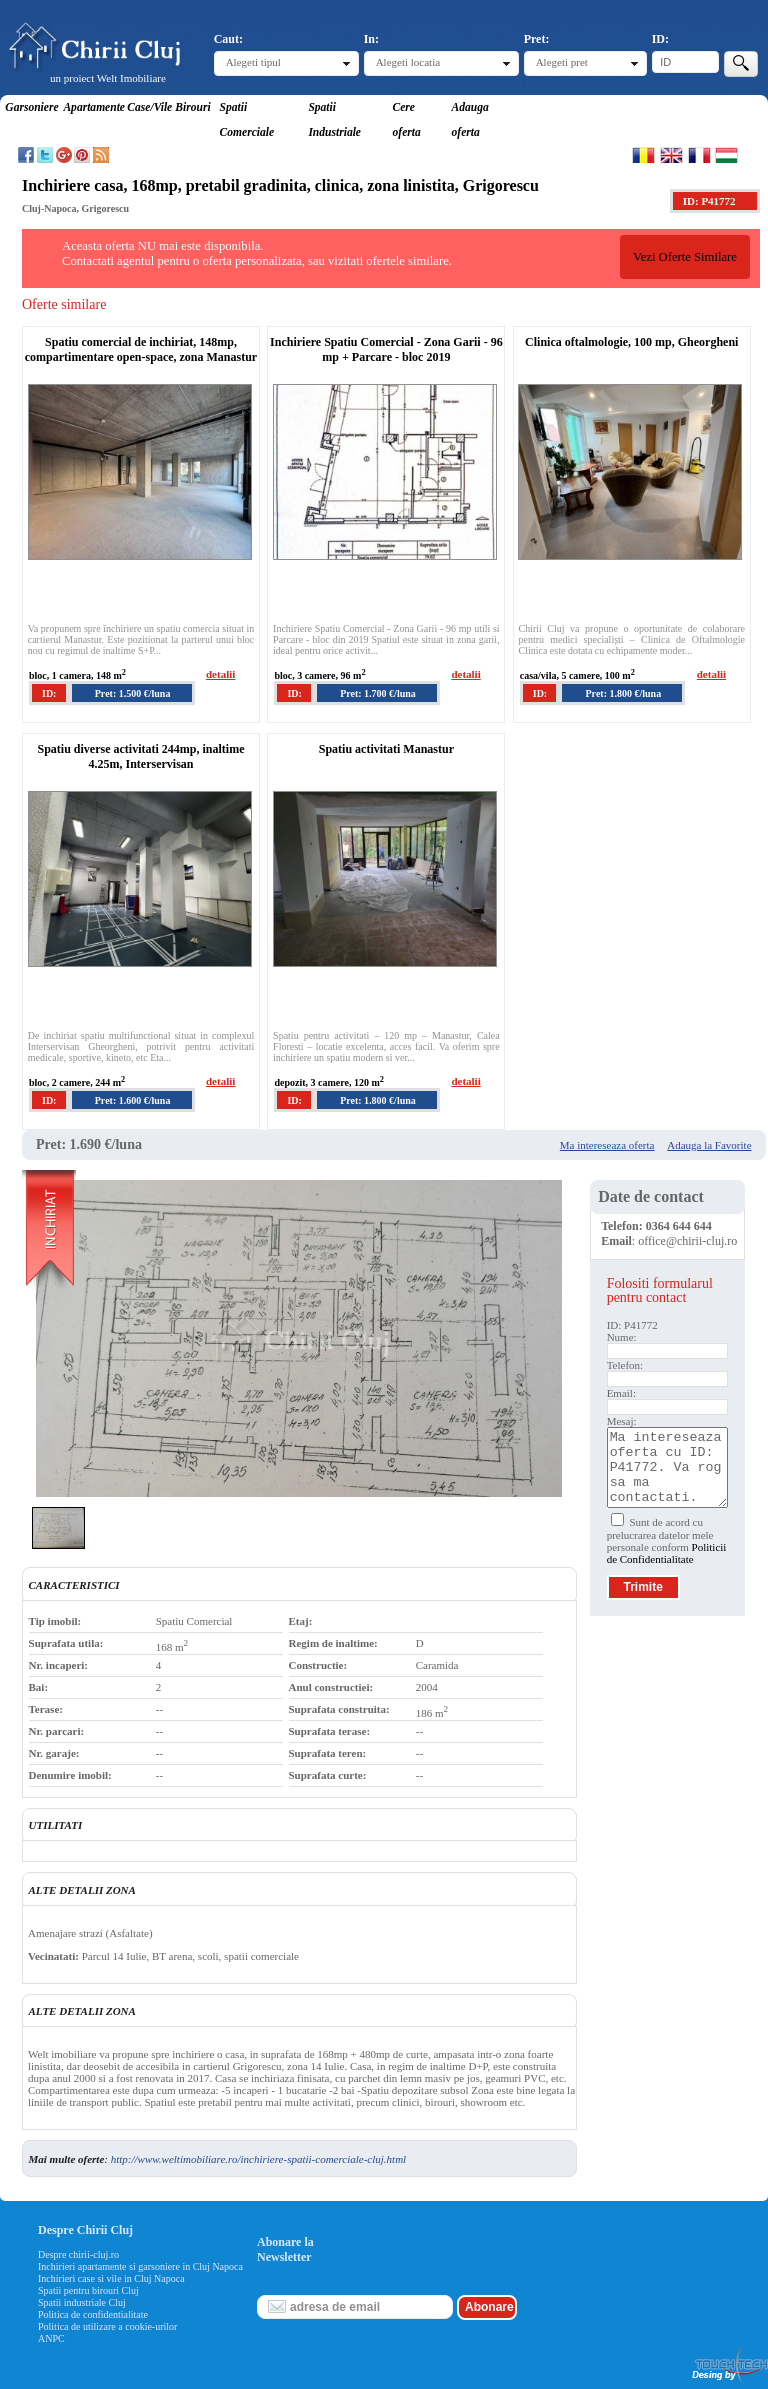 The height and width of the screenshot is (2389, 768). I want to click on un proiect Welt Imobiliare, so click(108, 78).